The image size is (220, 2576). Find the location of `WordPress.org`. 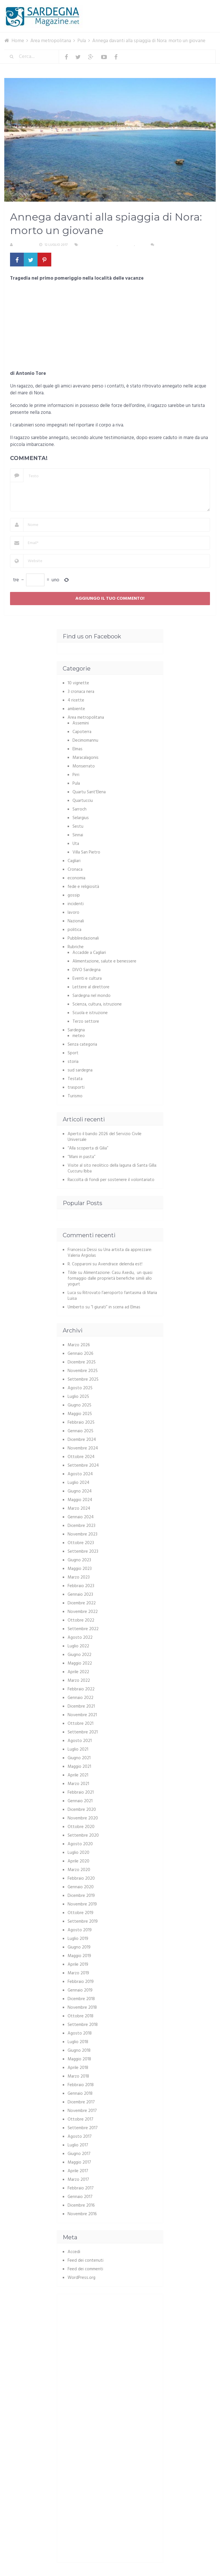

WordPress.org is located at coordinates (81, 2277).